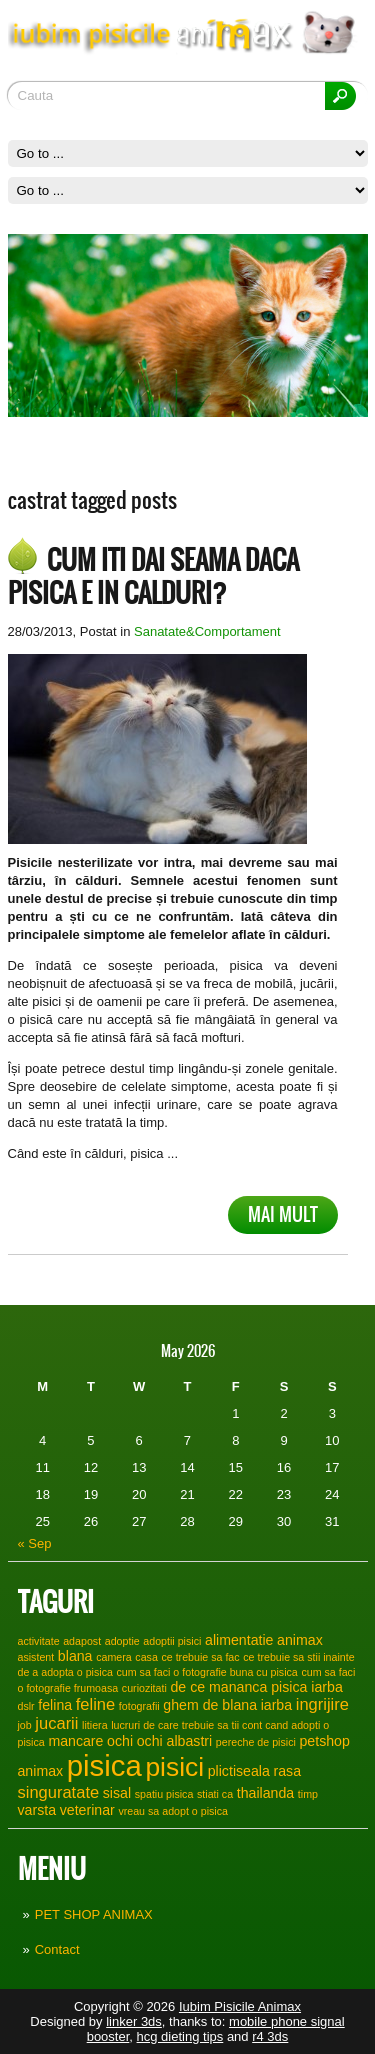  I want to click on adapost [adapost (1 item)], so click(82, 1641).